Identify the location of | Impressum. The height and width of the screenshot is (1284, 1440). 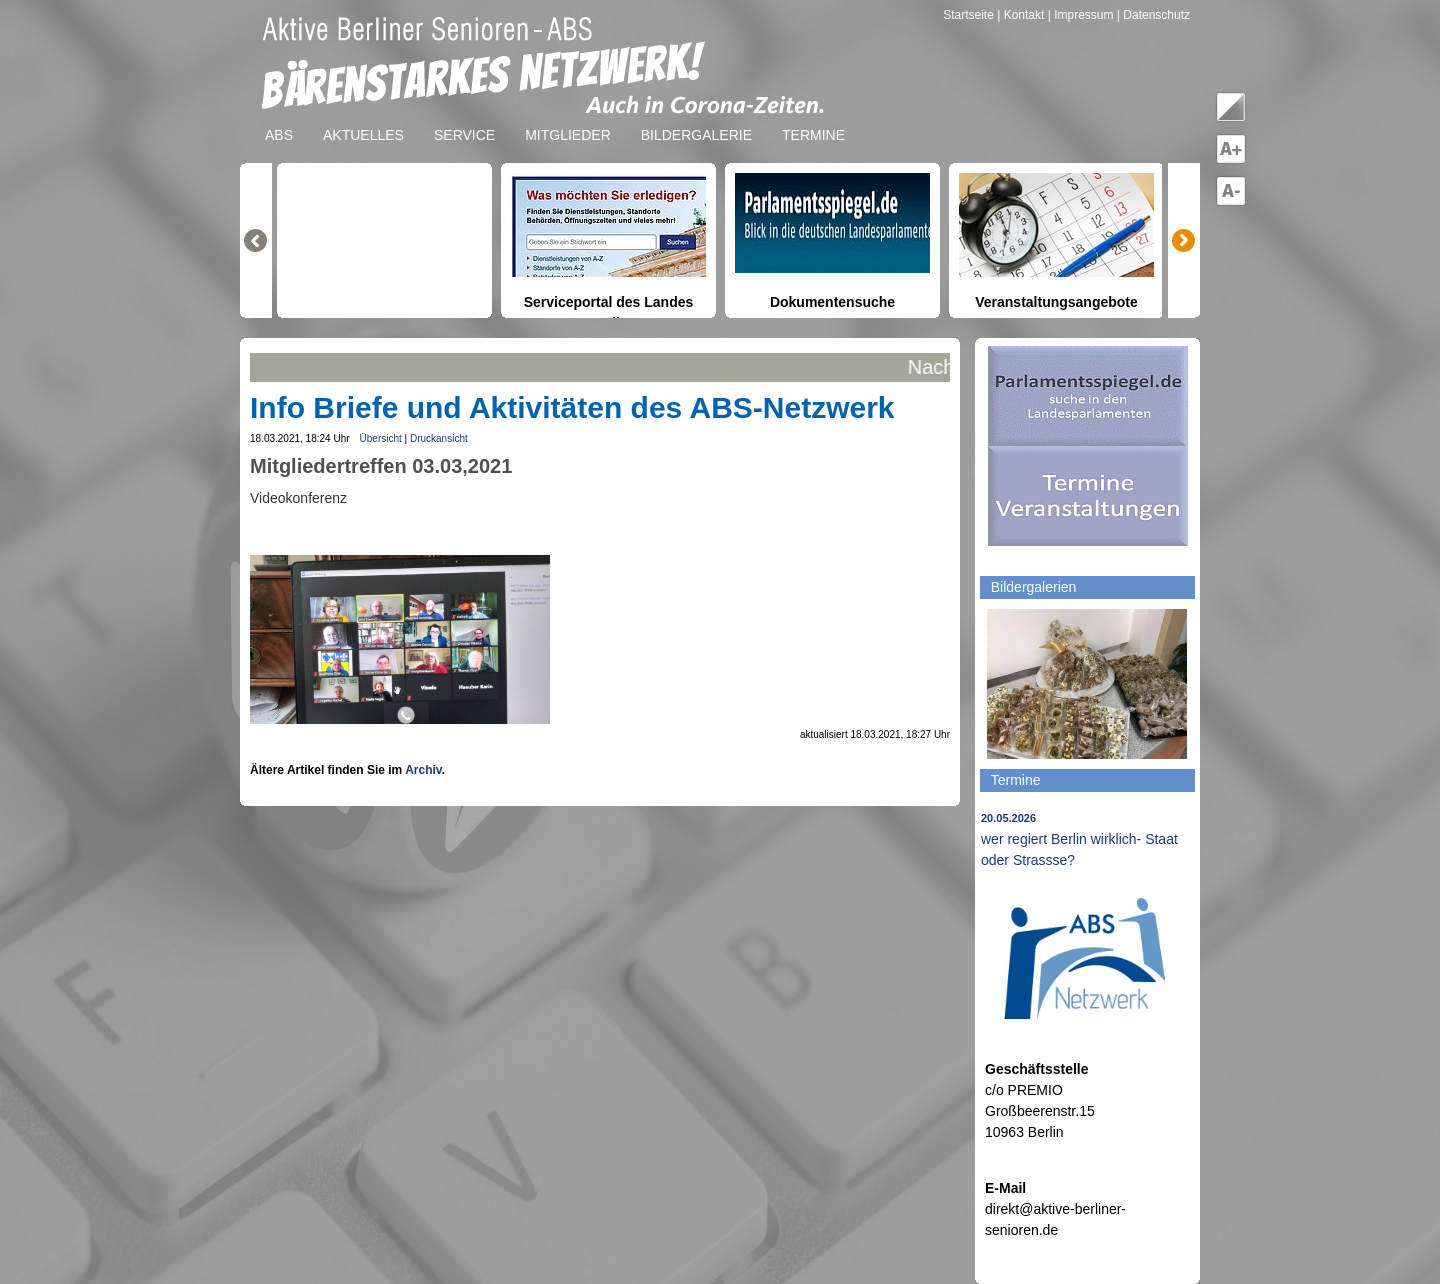
(1081, 15).